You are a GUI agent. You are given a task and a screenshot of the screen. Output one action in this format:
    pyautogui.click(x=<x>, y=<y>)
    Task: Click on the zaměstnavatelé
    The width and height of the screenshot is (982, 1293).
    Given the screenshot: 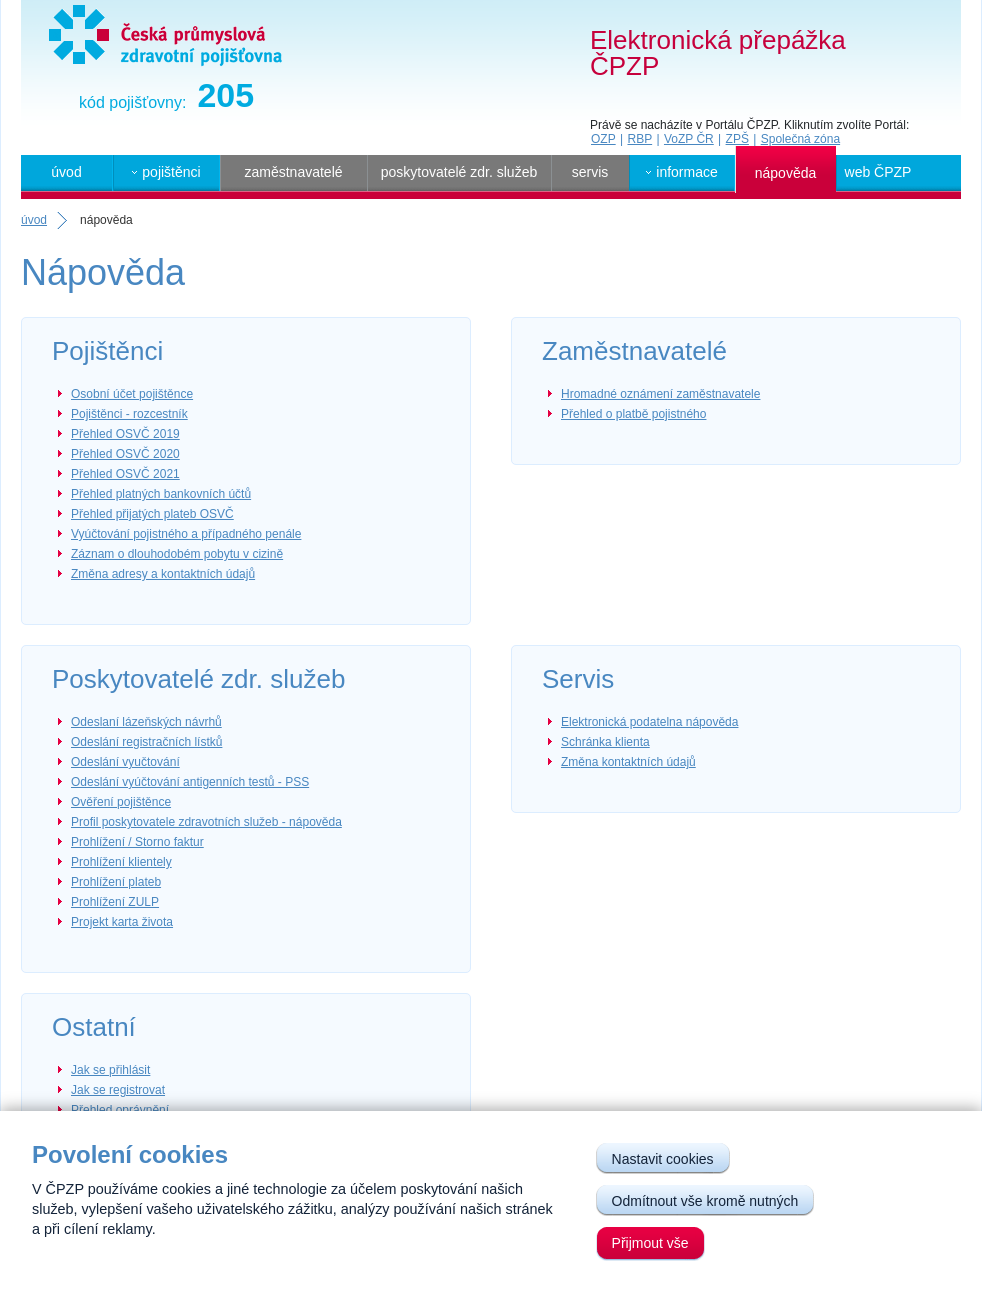 What is the action you would take?
    pyautogui.click(x=293, y=172)
    